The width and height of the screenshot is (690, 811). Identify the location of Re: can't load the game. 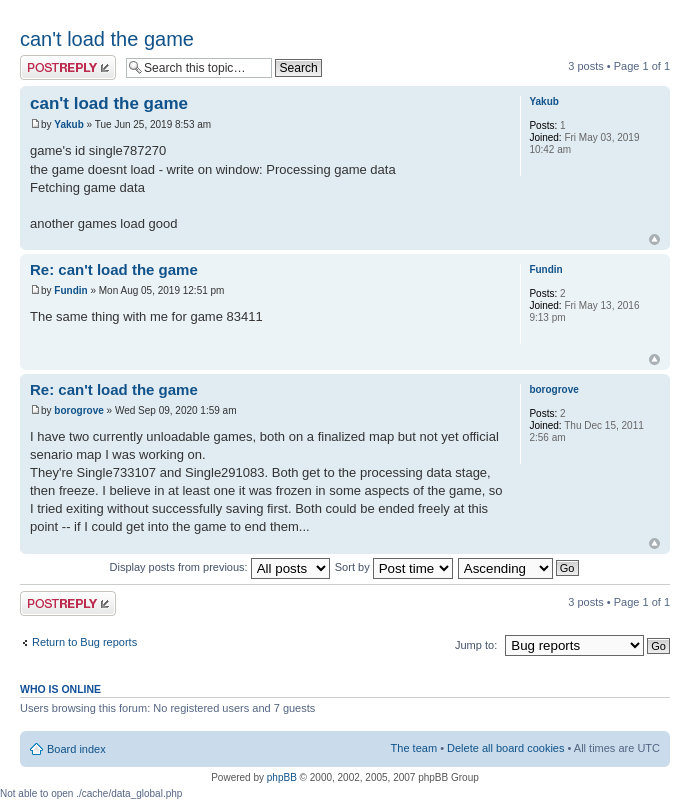
(114, 269).